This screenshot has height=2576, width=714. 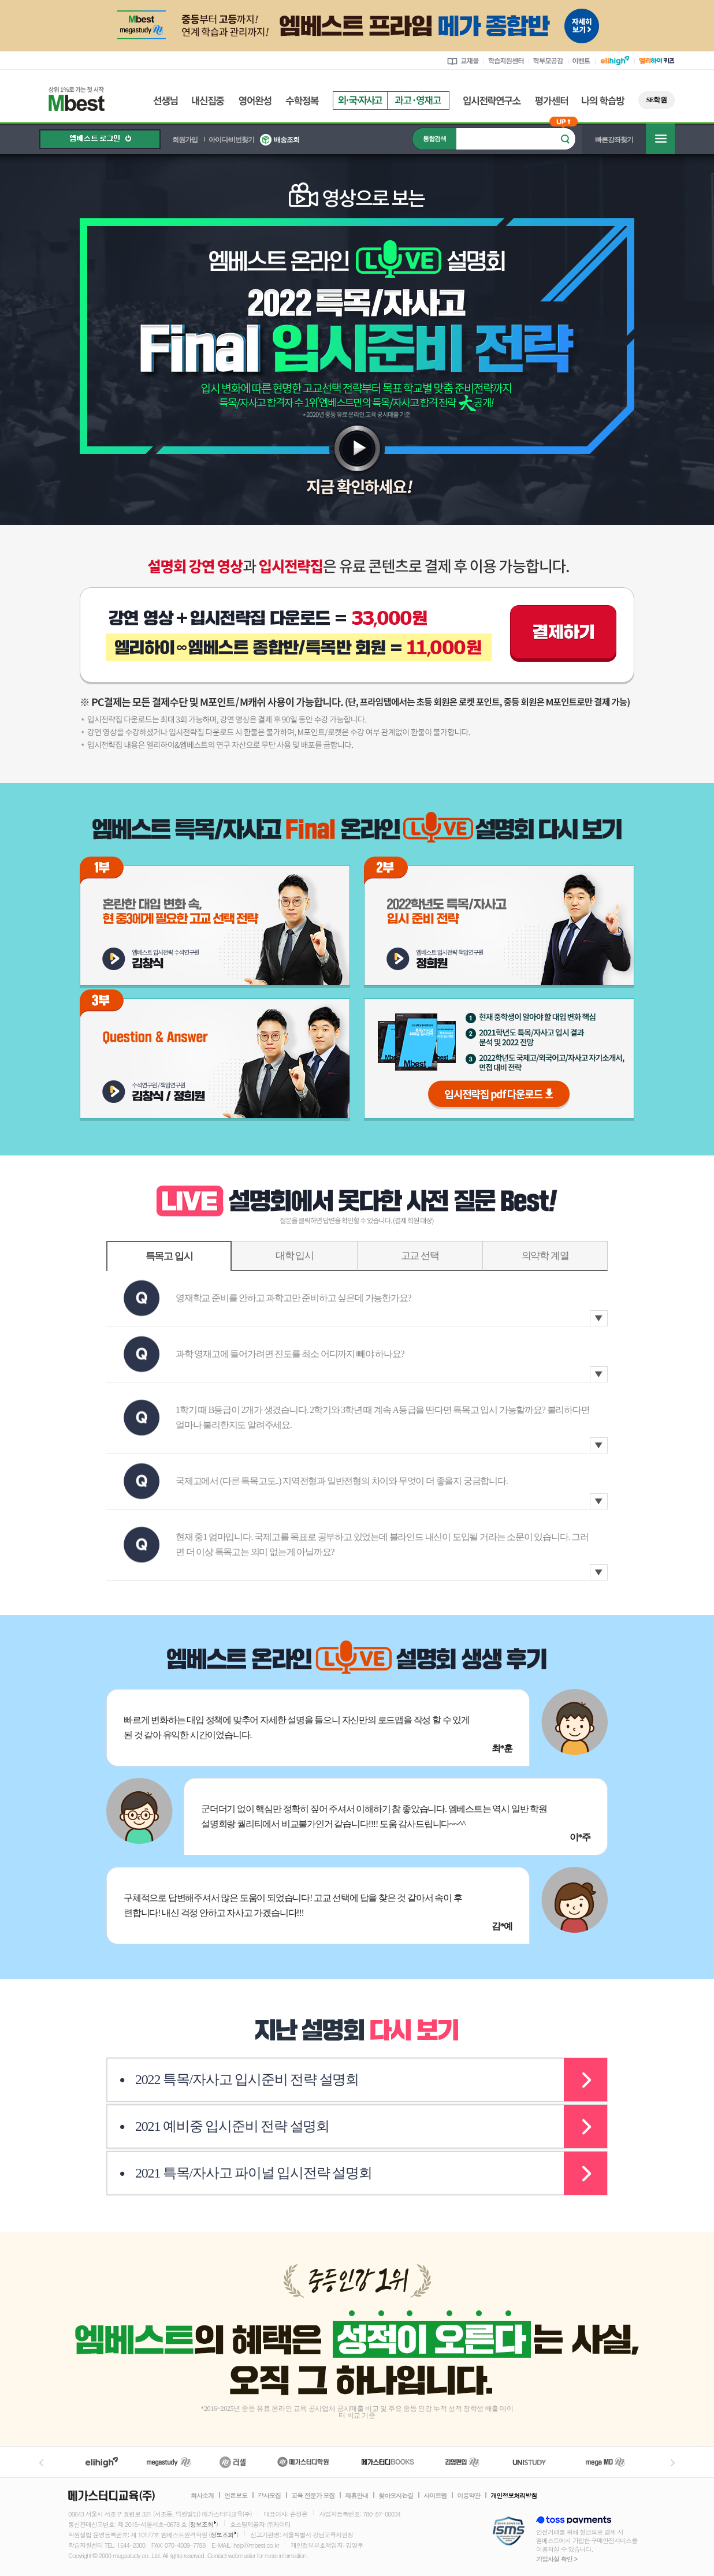 I want to click on 러셀, so click(x=233, y=2462).